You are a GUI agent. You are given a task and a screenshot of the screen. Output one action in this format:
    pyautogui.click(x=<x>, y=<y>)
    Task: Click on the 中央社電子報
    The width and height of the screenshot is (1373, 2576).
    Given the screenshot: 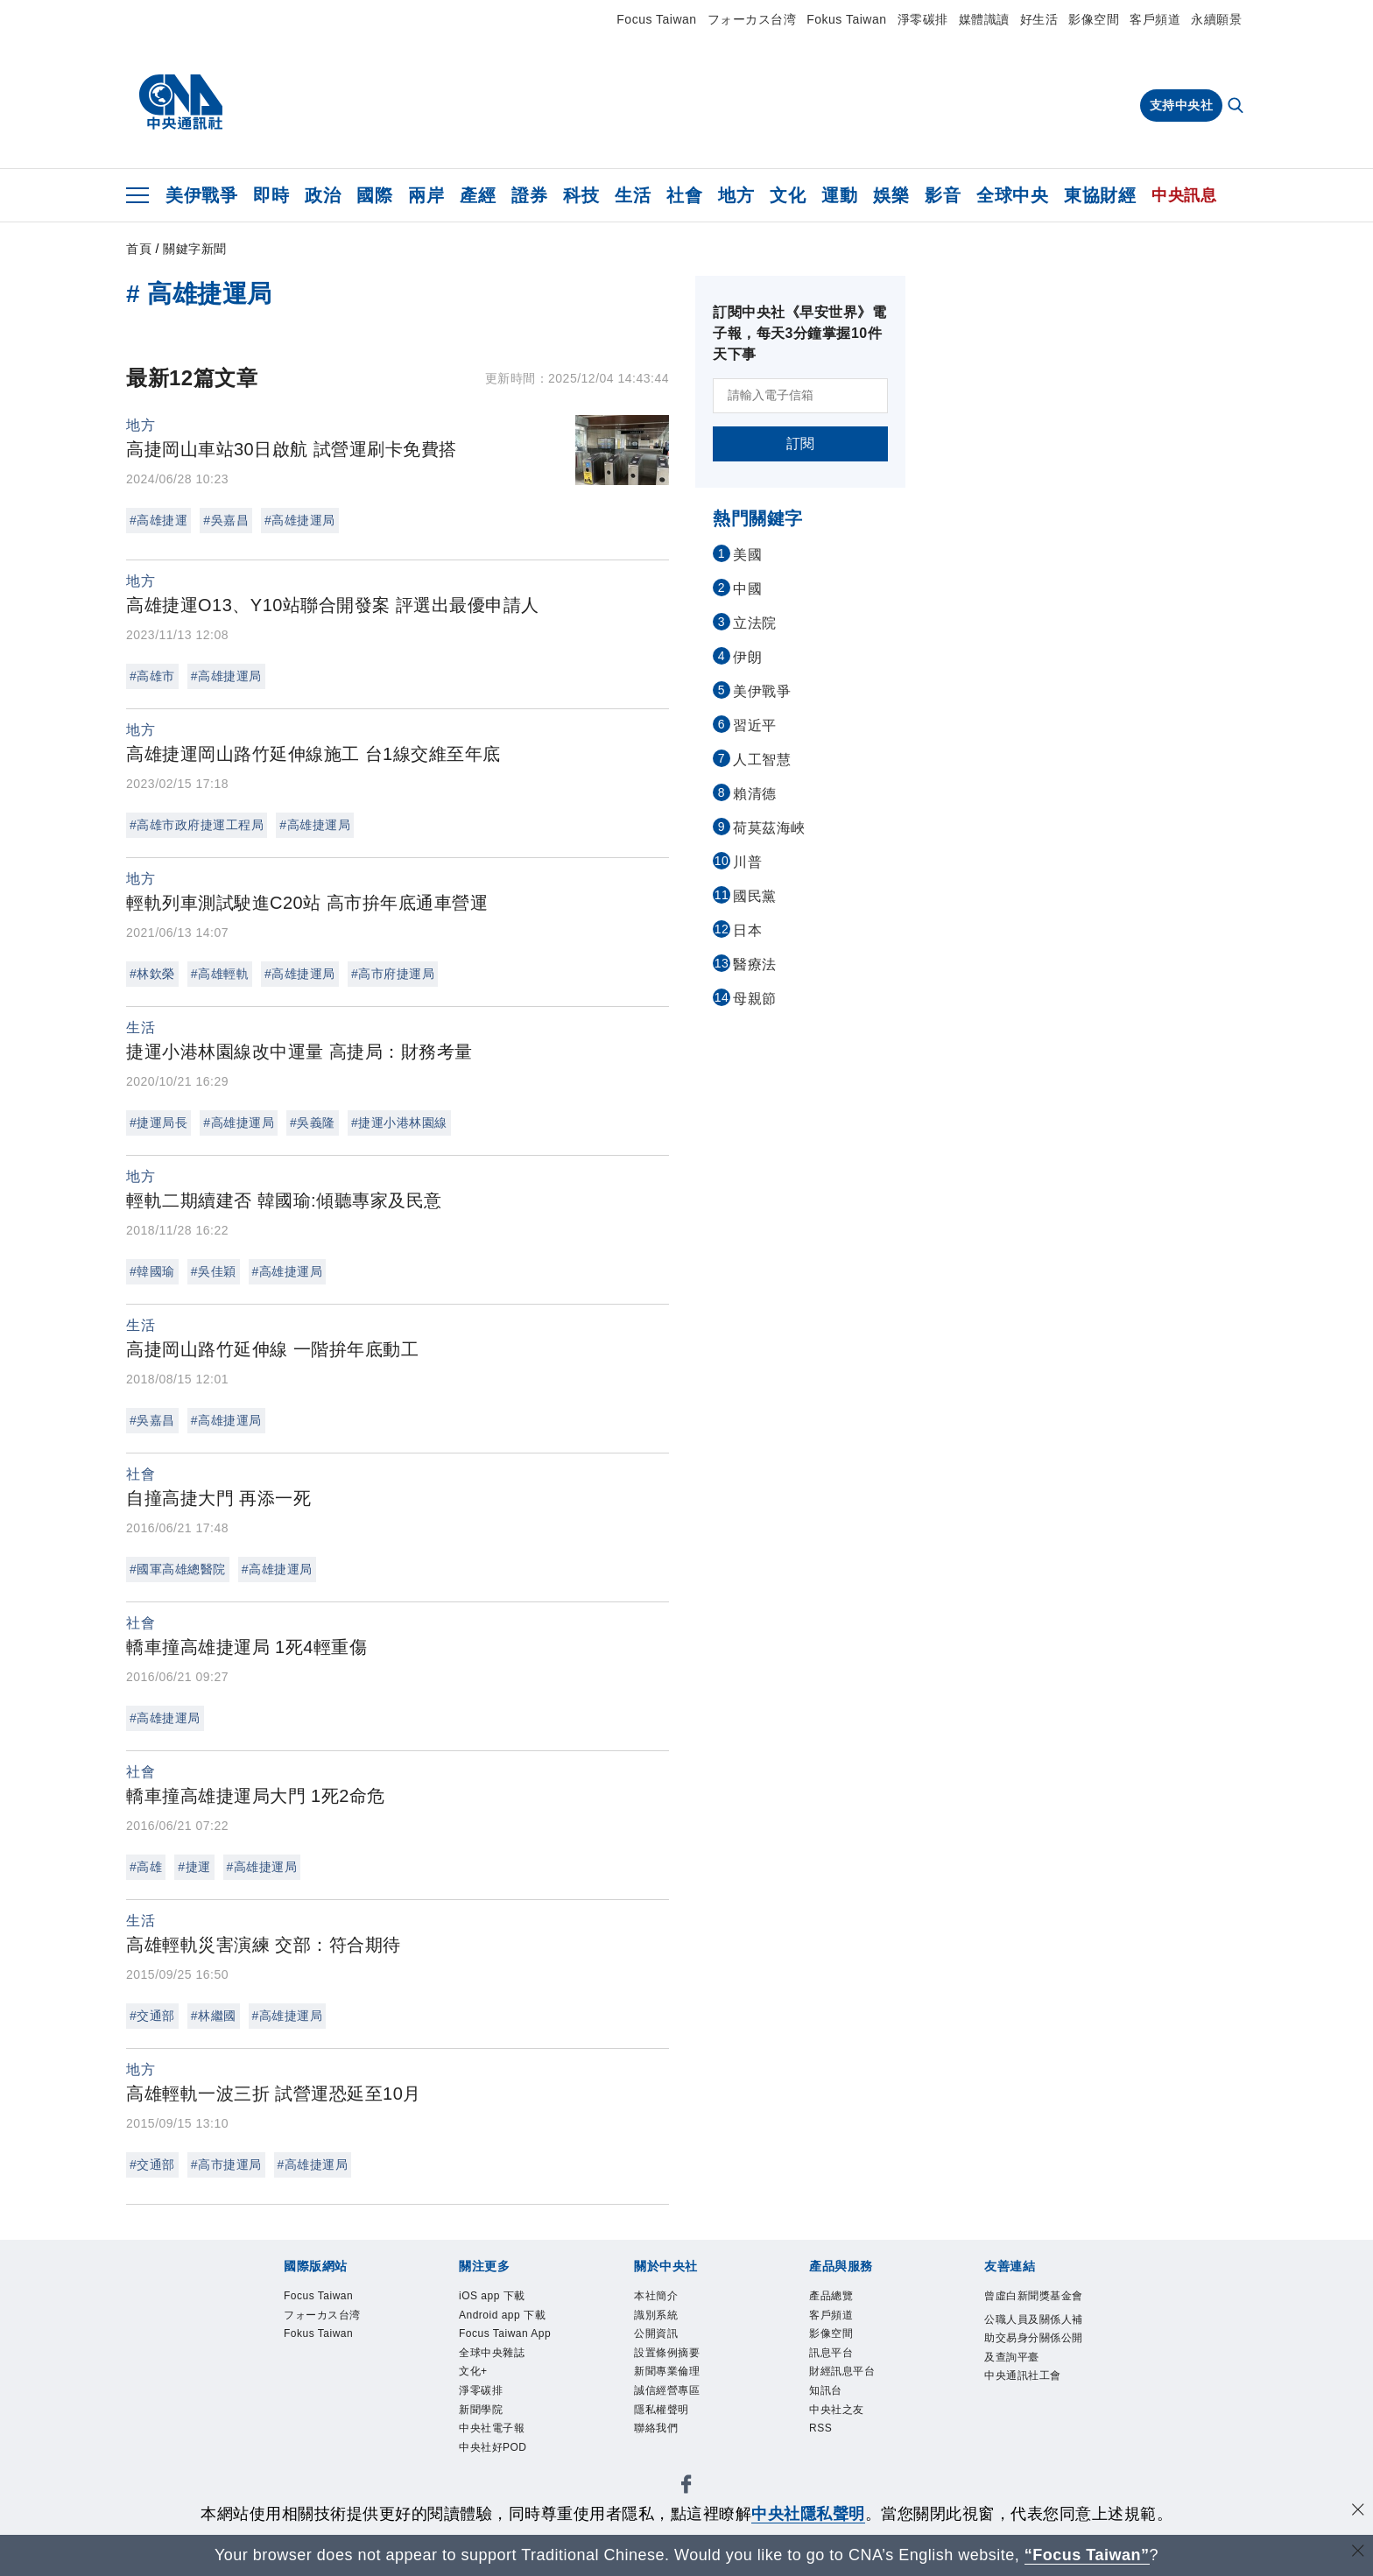 What is the action you would take?
    pyautogui.click(x=492, y=2428)
    